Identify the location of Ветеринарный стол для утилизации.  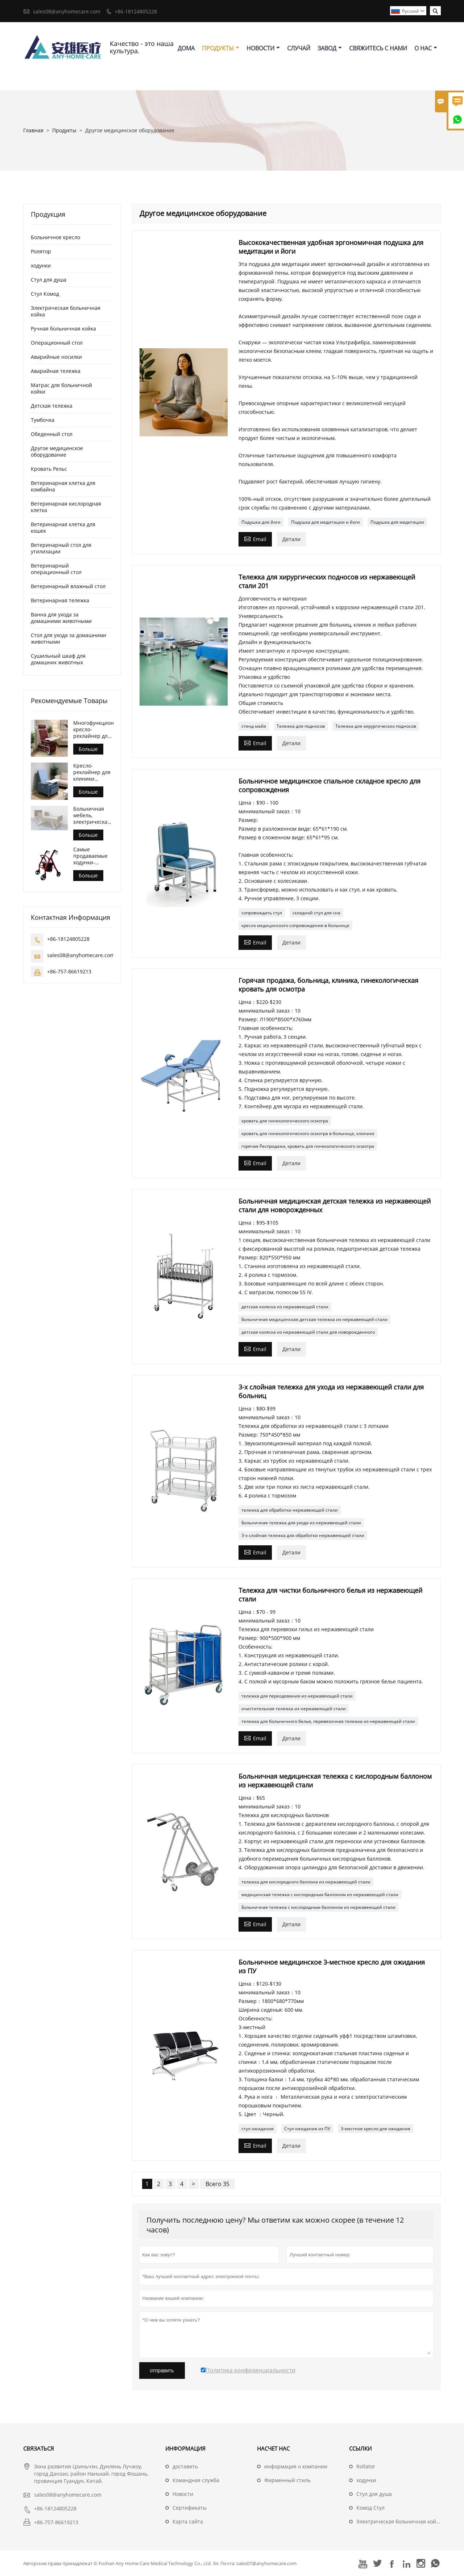
(61, 548).